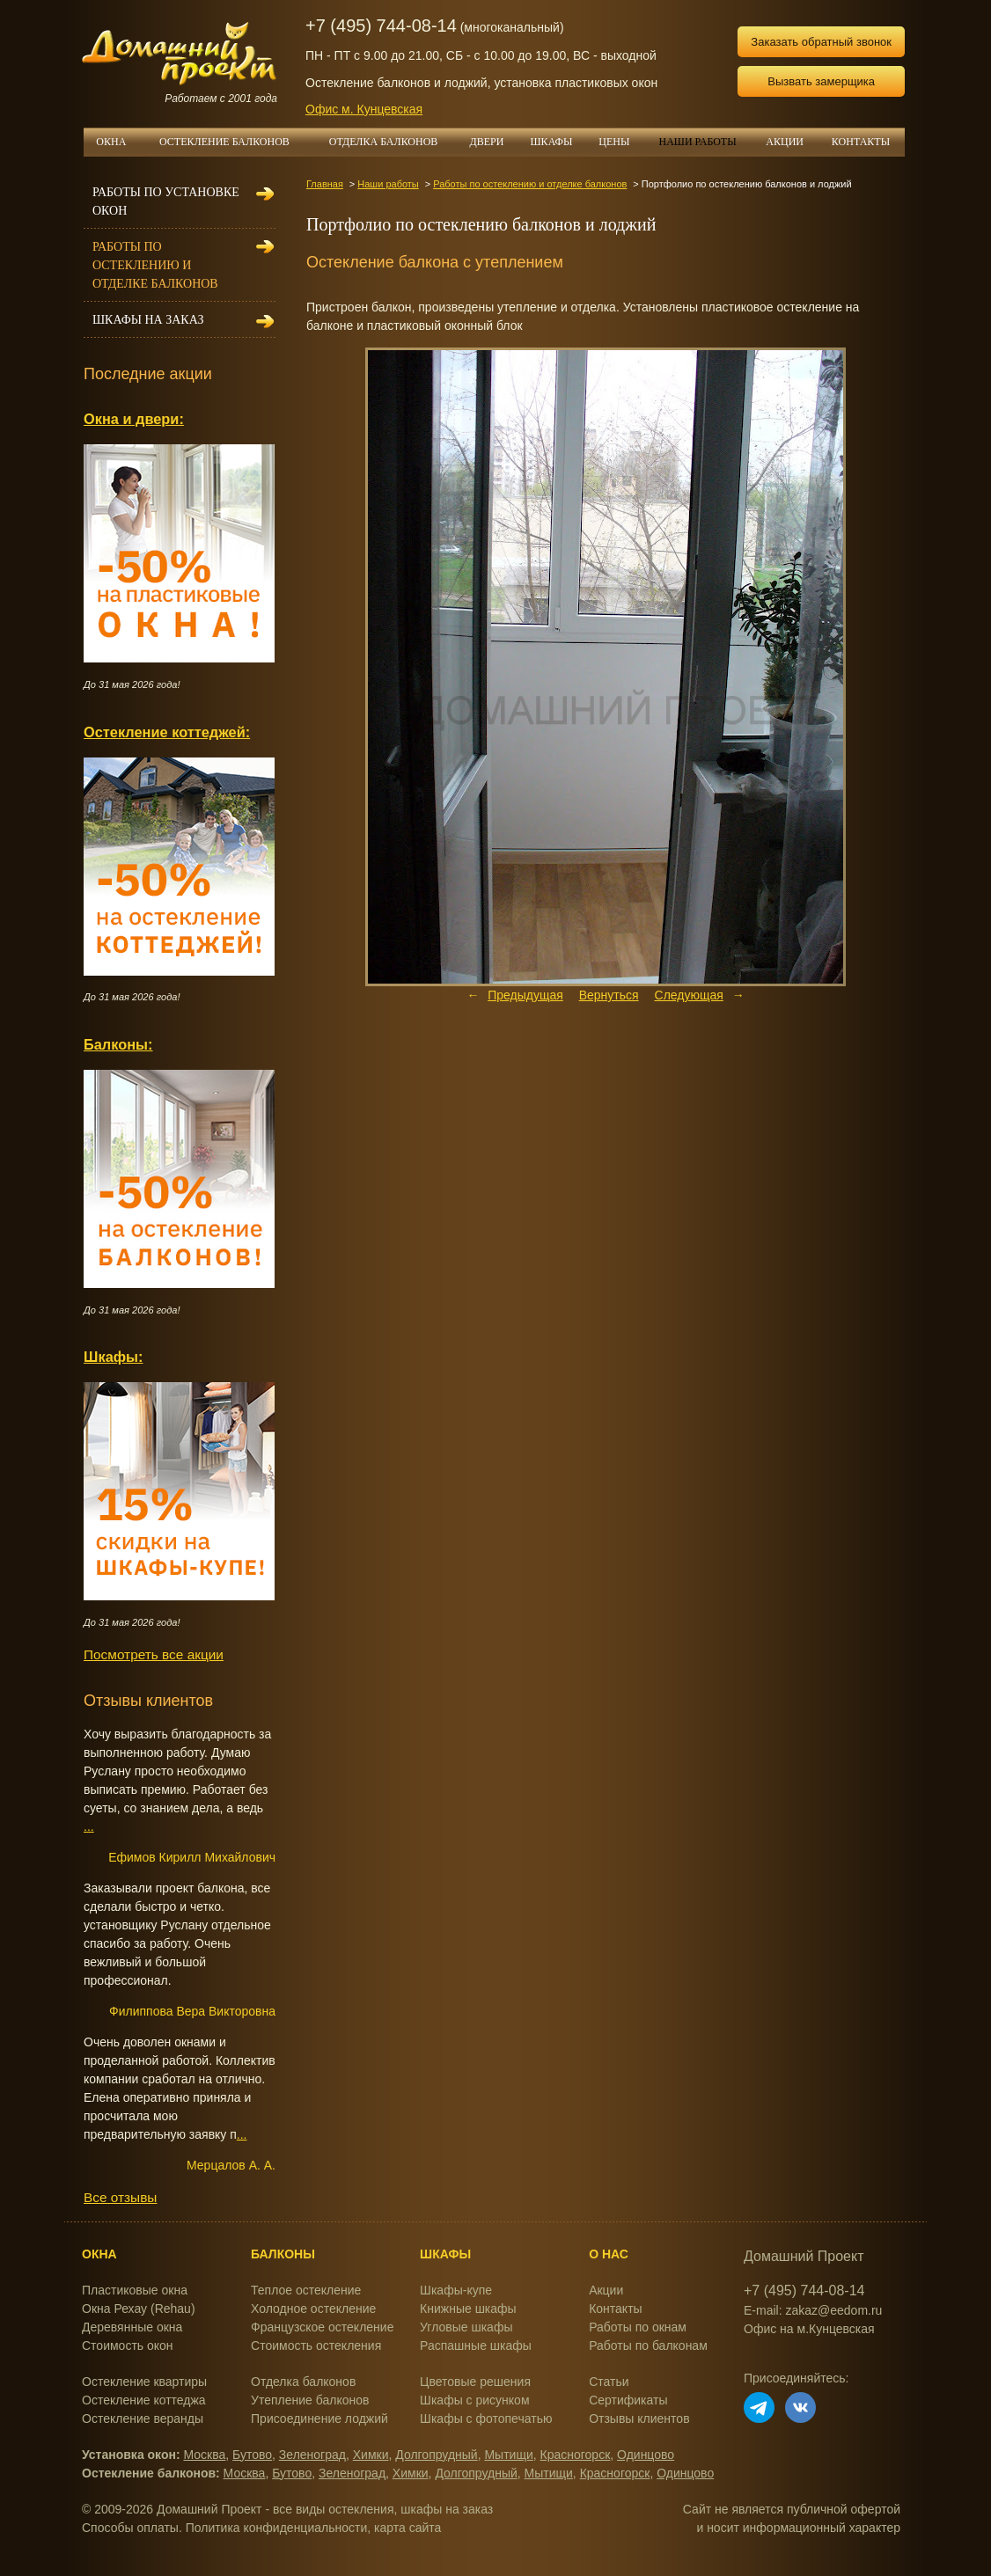 The image size is (991, 2576). What do you see at coordinates (813, 2310) in the screenshot?
I see `E-mail: zakaz@eedom.ru` at bounding box center [813, 2310].